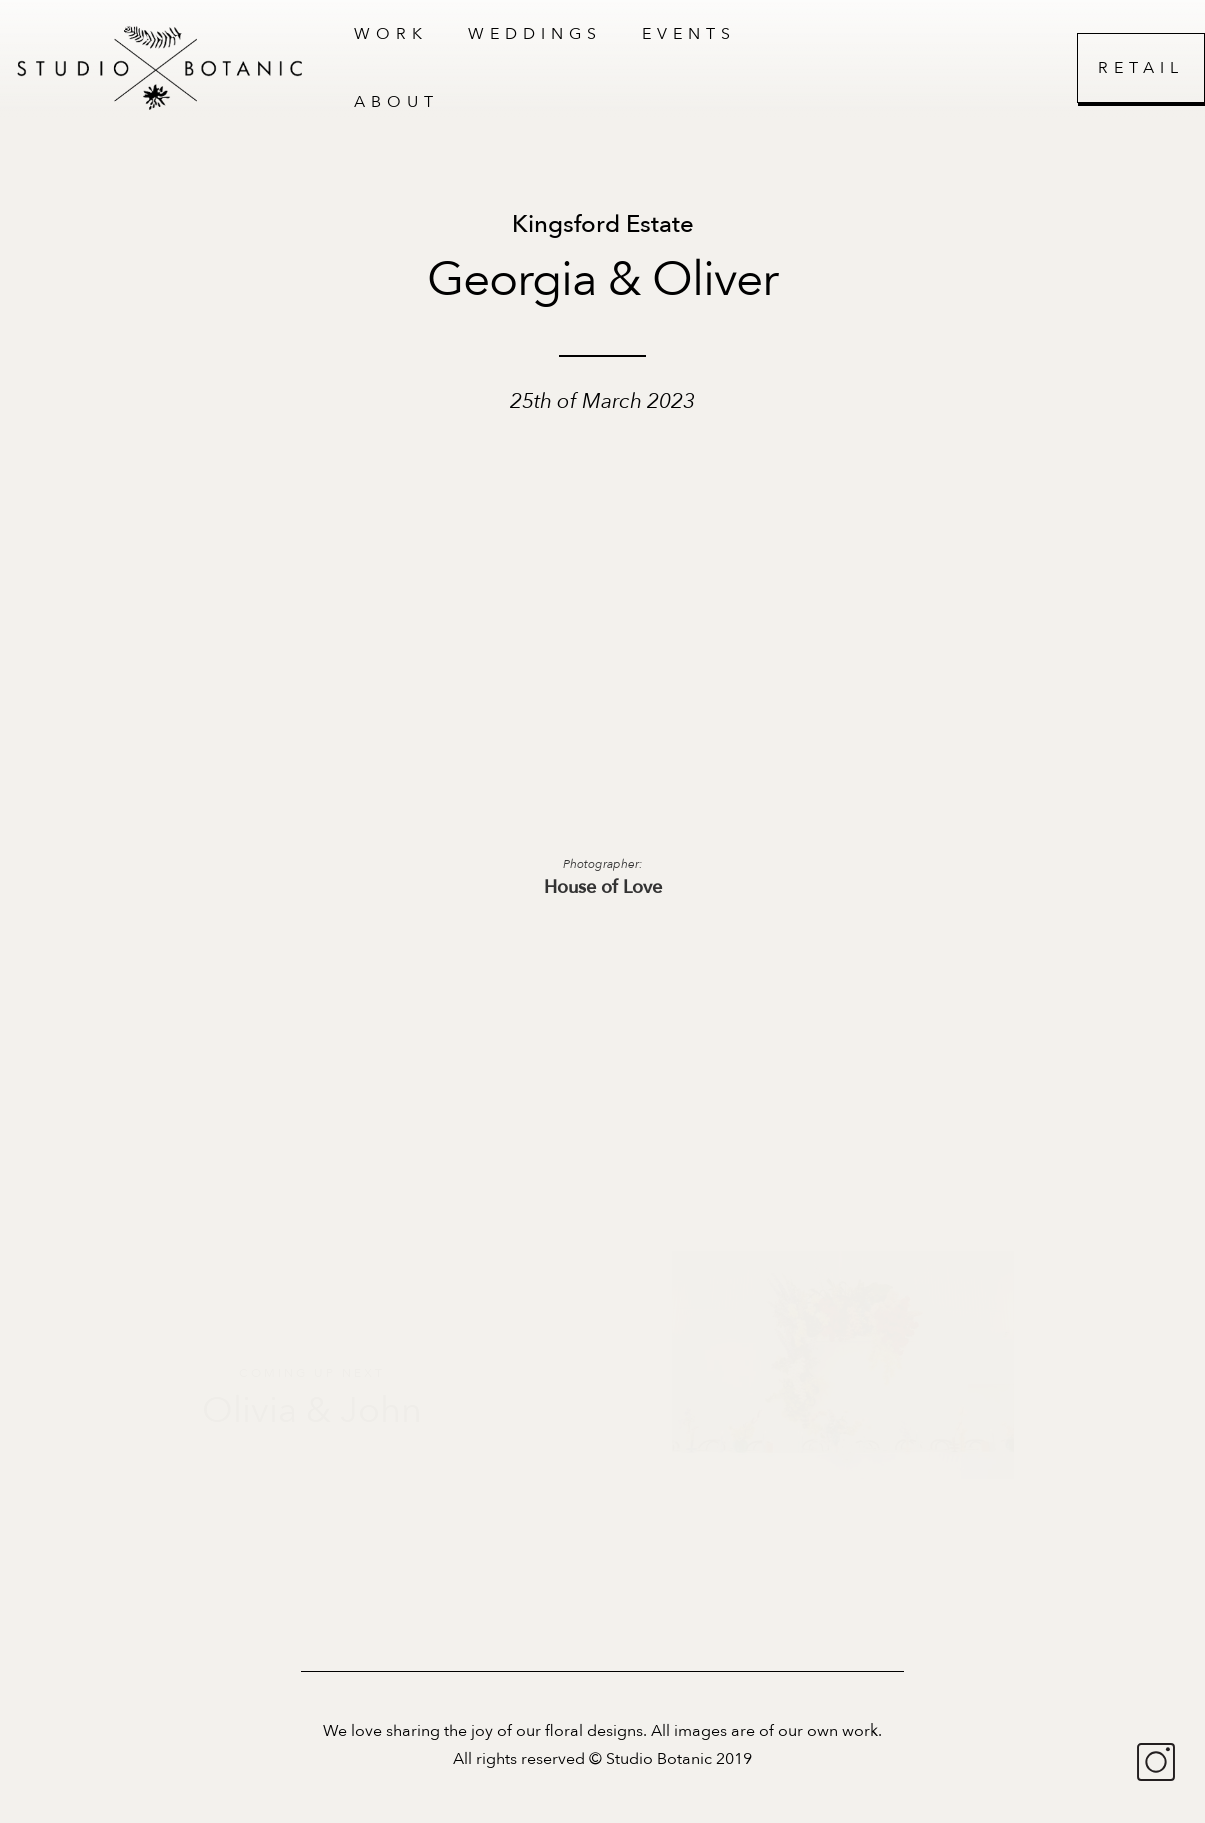  I want to click on About, so click(396, 102).